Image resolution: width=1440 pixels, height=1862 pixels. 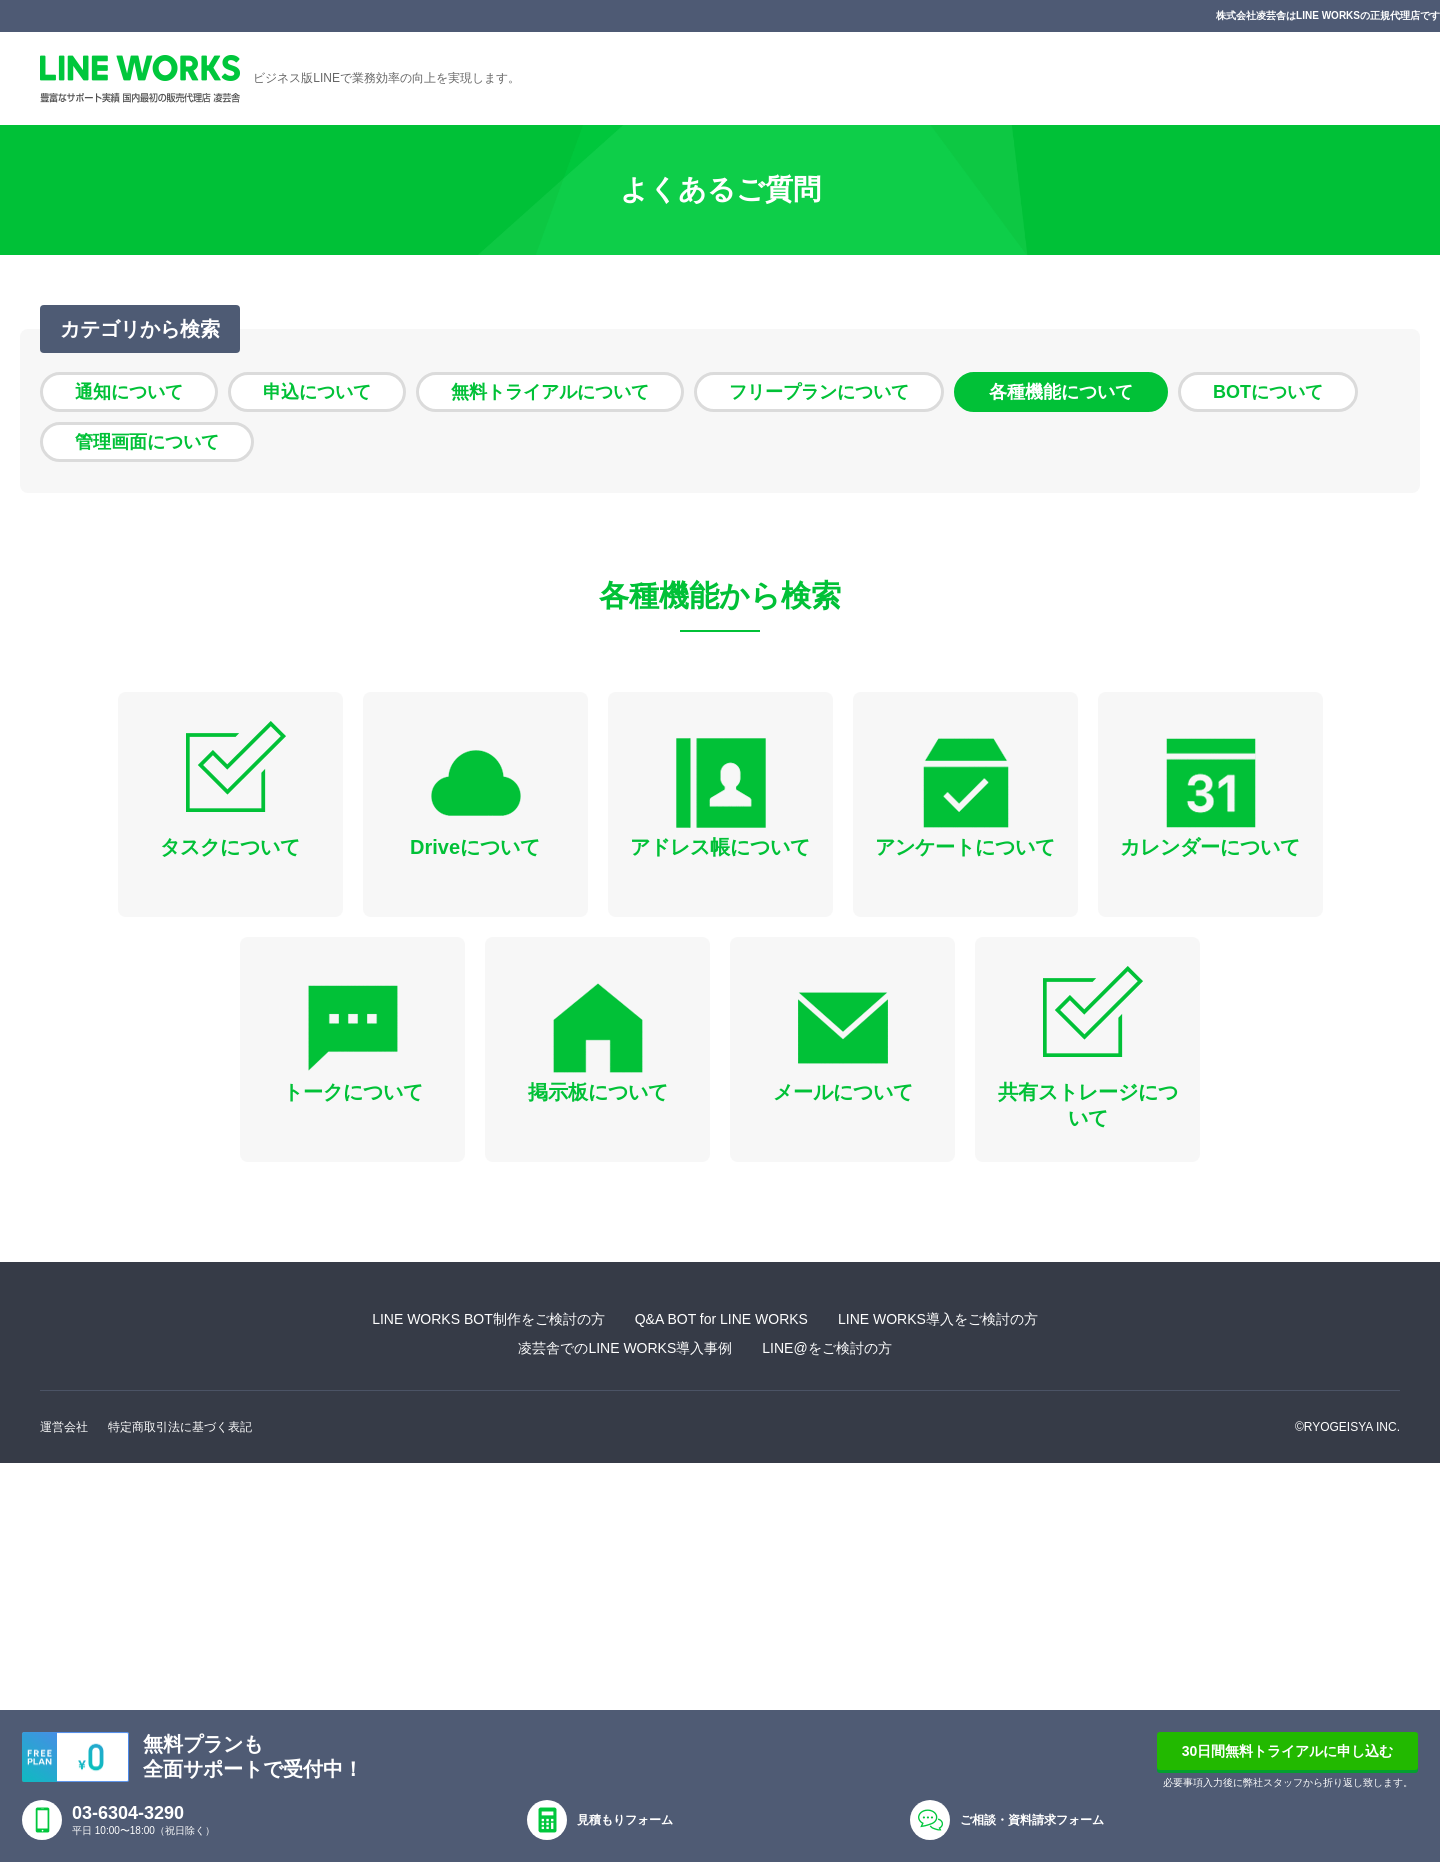 What do you see at coordinates (819, 392) in the screenshot?
I see `フリープランについて` at bounding box center [819, 392].